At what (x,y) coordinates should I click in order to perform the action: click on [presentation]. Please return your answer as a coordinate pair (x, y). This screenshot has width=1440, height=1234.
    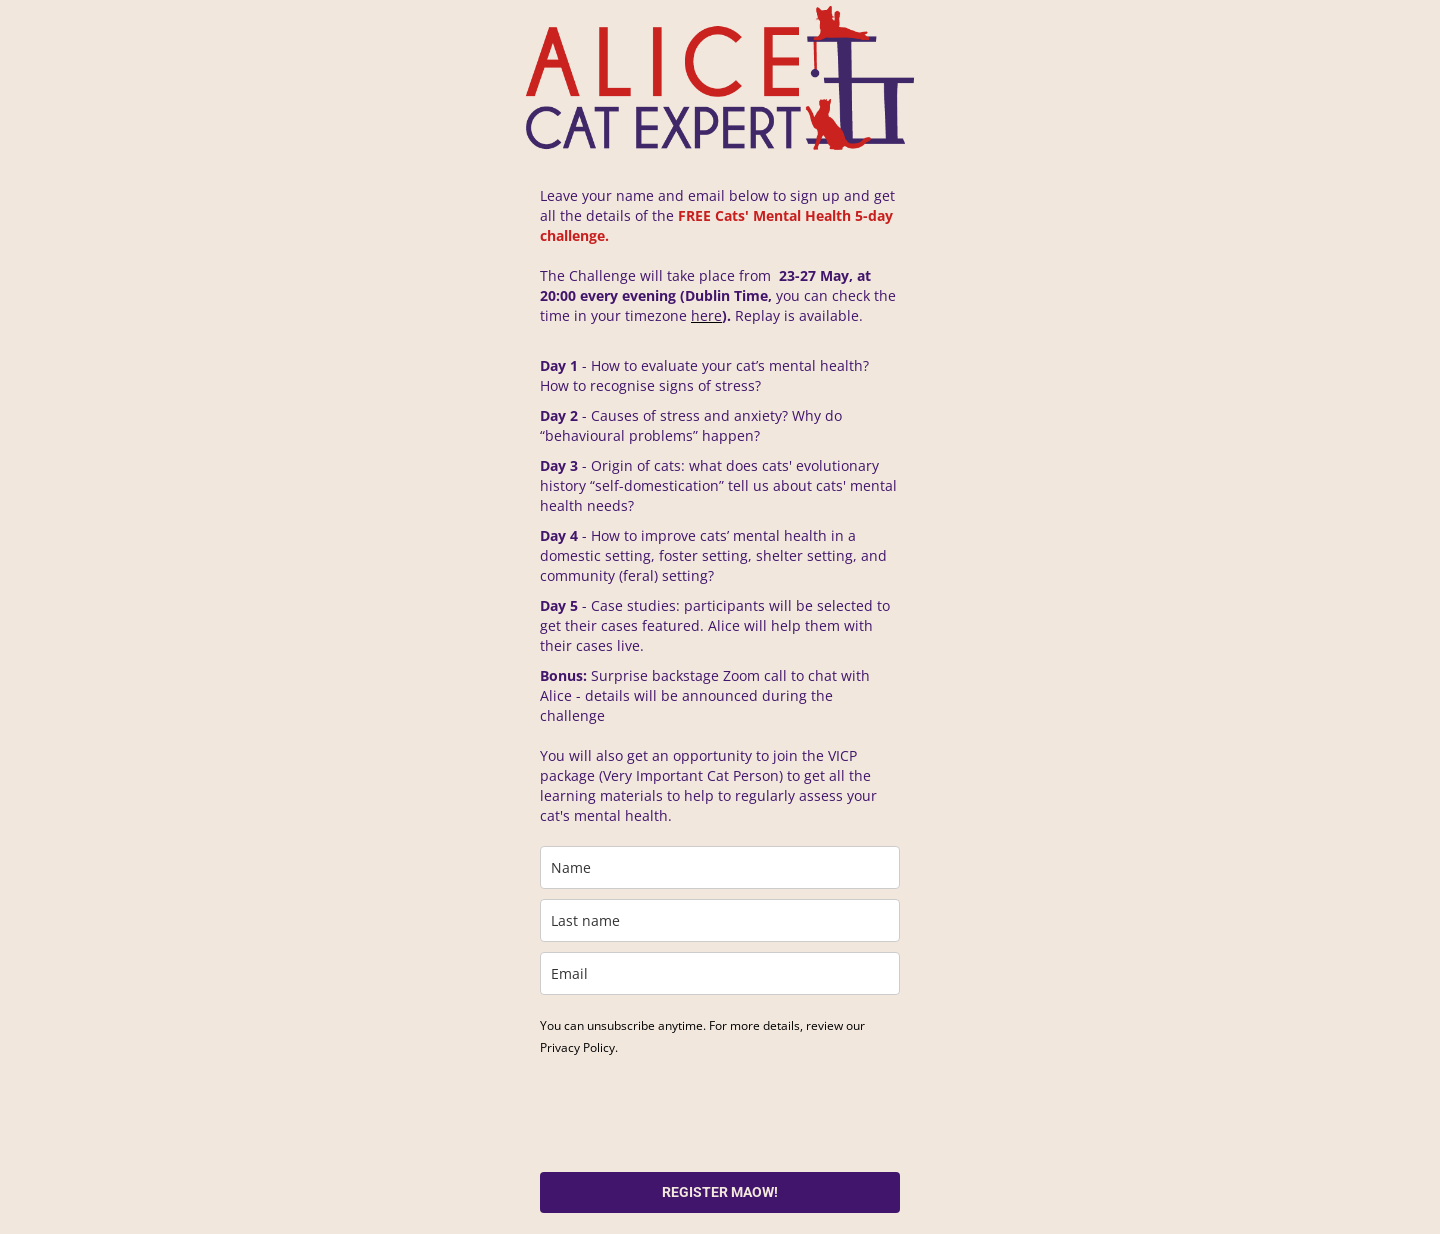
    Looking at the image, I should click on (692, 1113).